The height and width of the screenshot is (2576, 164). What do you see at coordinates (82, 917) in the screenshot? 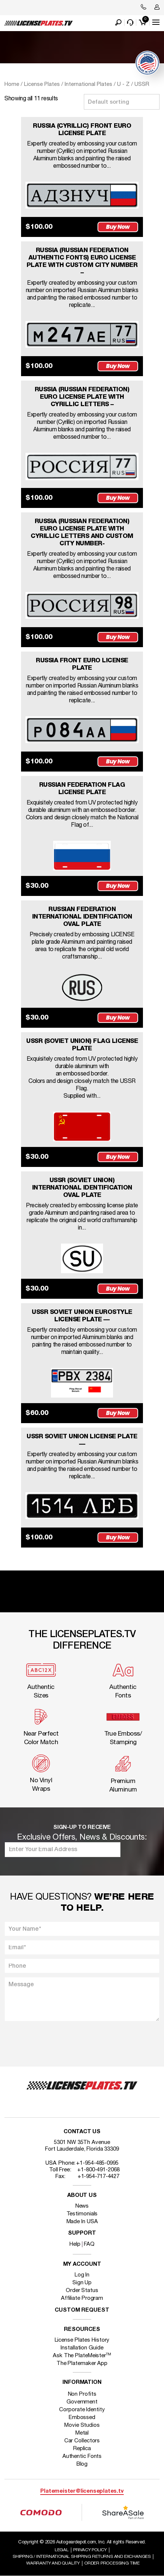
I see `RUSSIAN FEDERATION INTERNATIONAL IDENTIFICATION OVAL PLATE` at bounding box center [82, 917].